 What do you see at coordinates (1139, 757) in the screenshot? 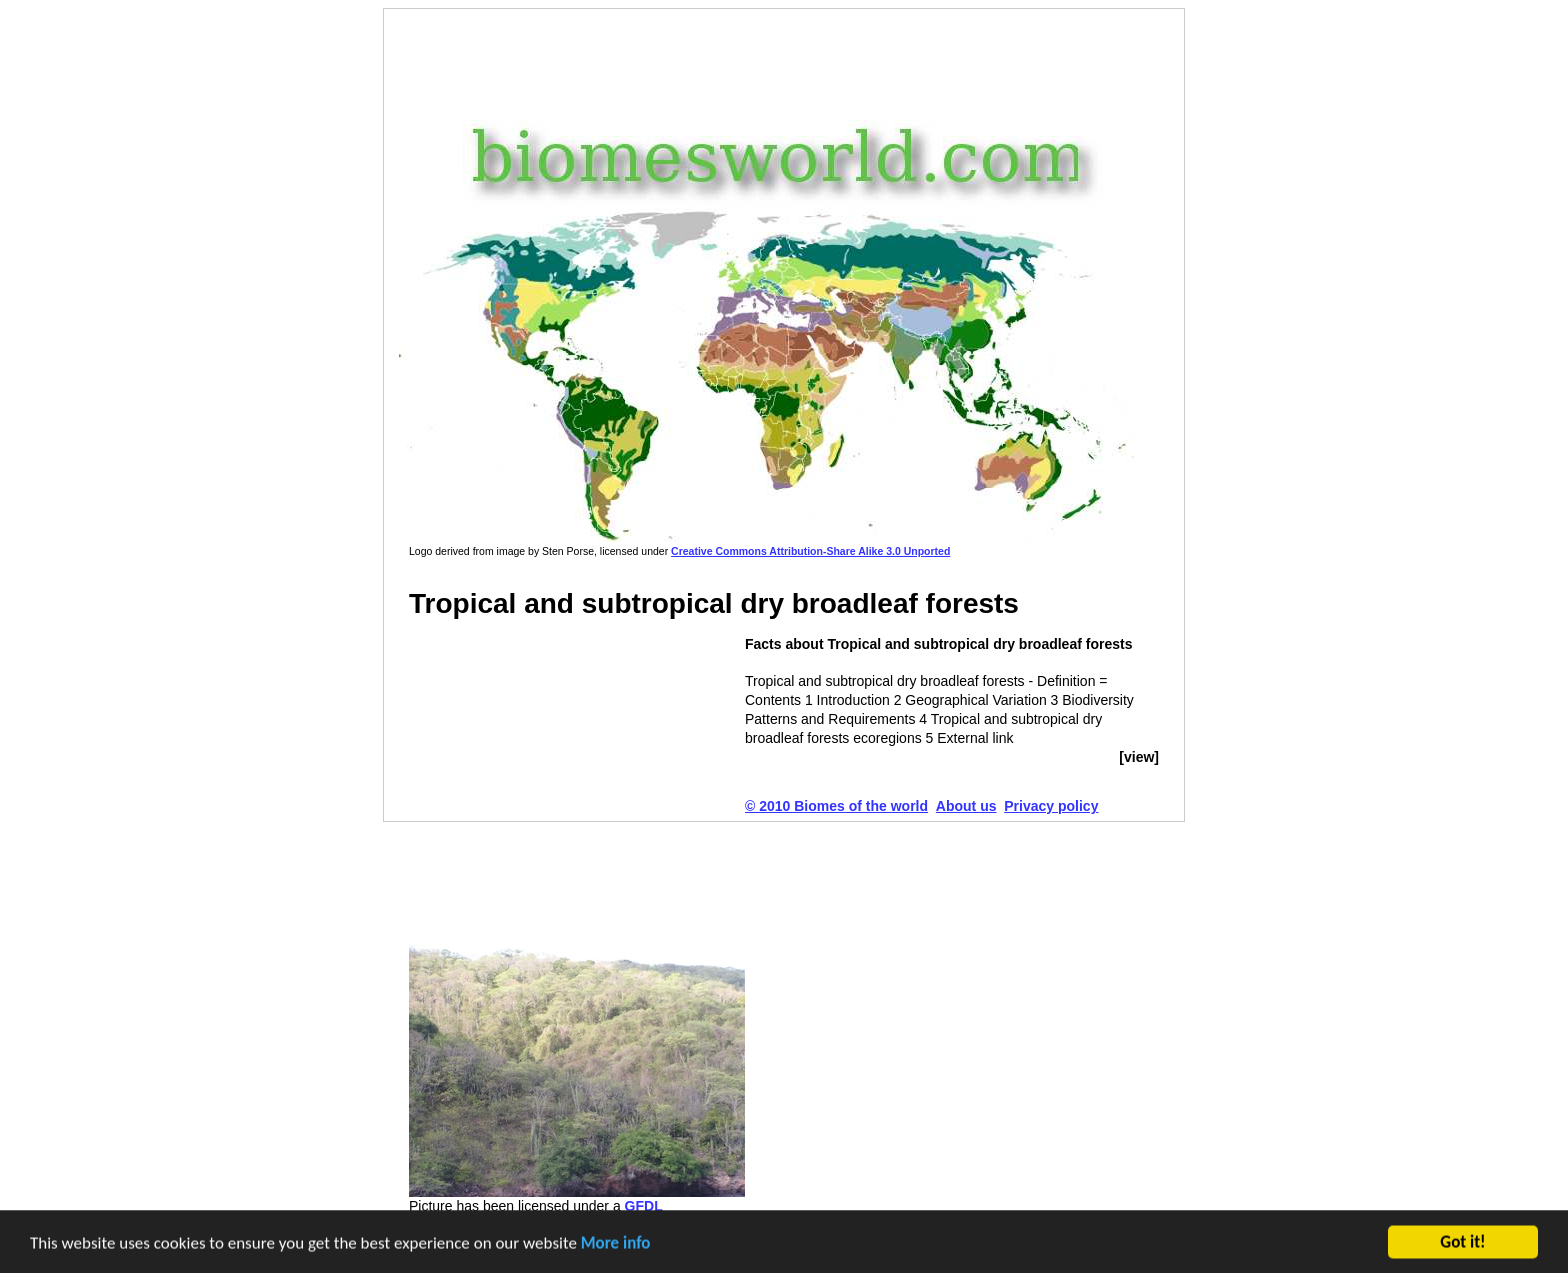
I see `[view]` at bounding box center [1139, 757].